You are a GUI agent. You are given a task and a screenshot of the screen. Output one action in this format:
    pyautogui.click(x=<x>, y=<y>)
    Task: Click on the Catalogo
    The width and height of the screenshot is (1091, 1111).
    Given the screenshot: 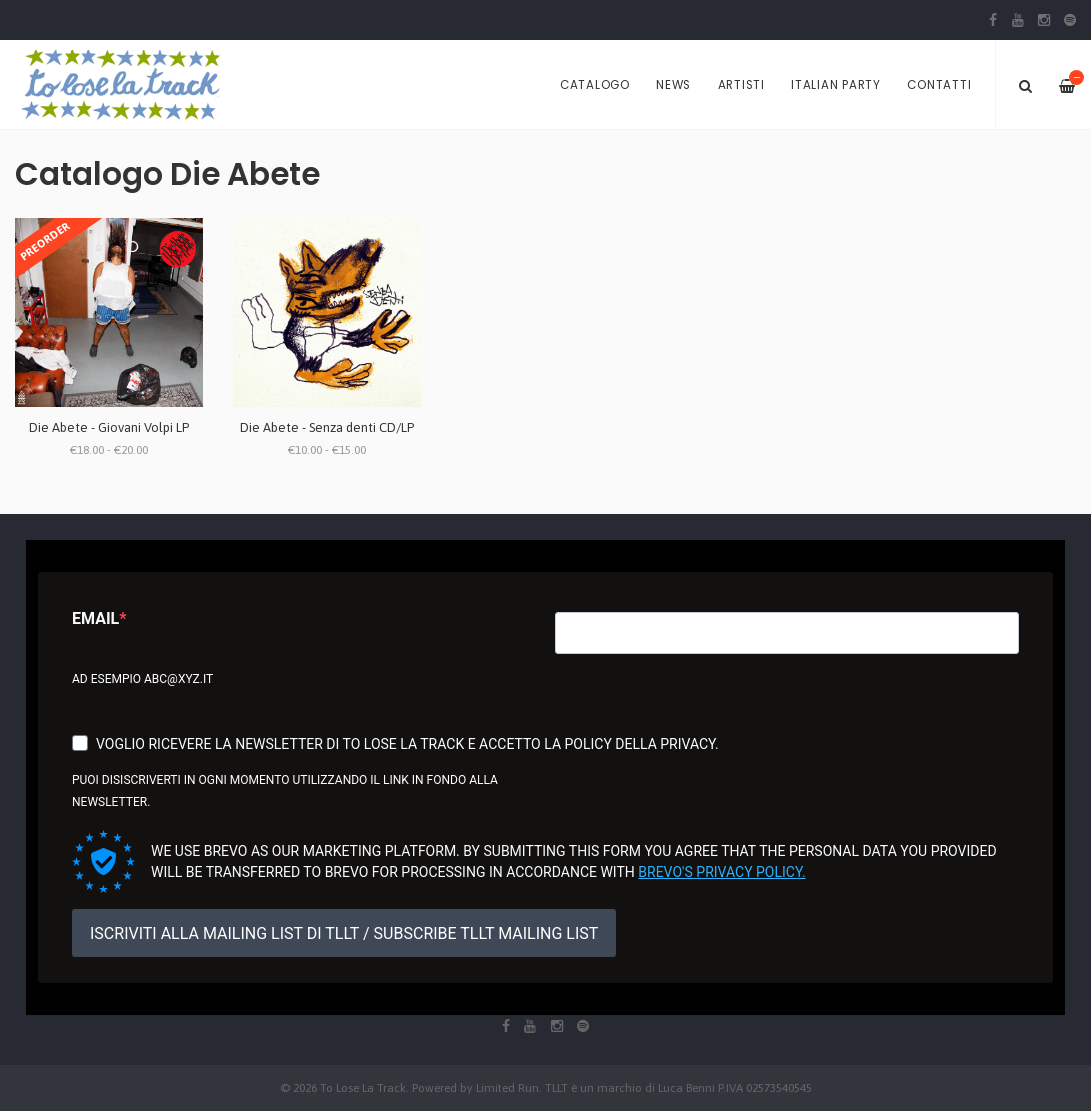 What is the action you would take?
    pyautogui.click(x=595, y=85)
    